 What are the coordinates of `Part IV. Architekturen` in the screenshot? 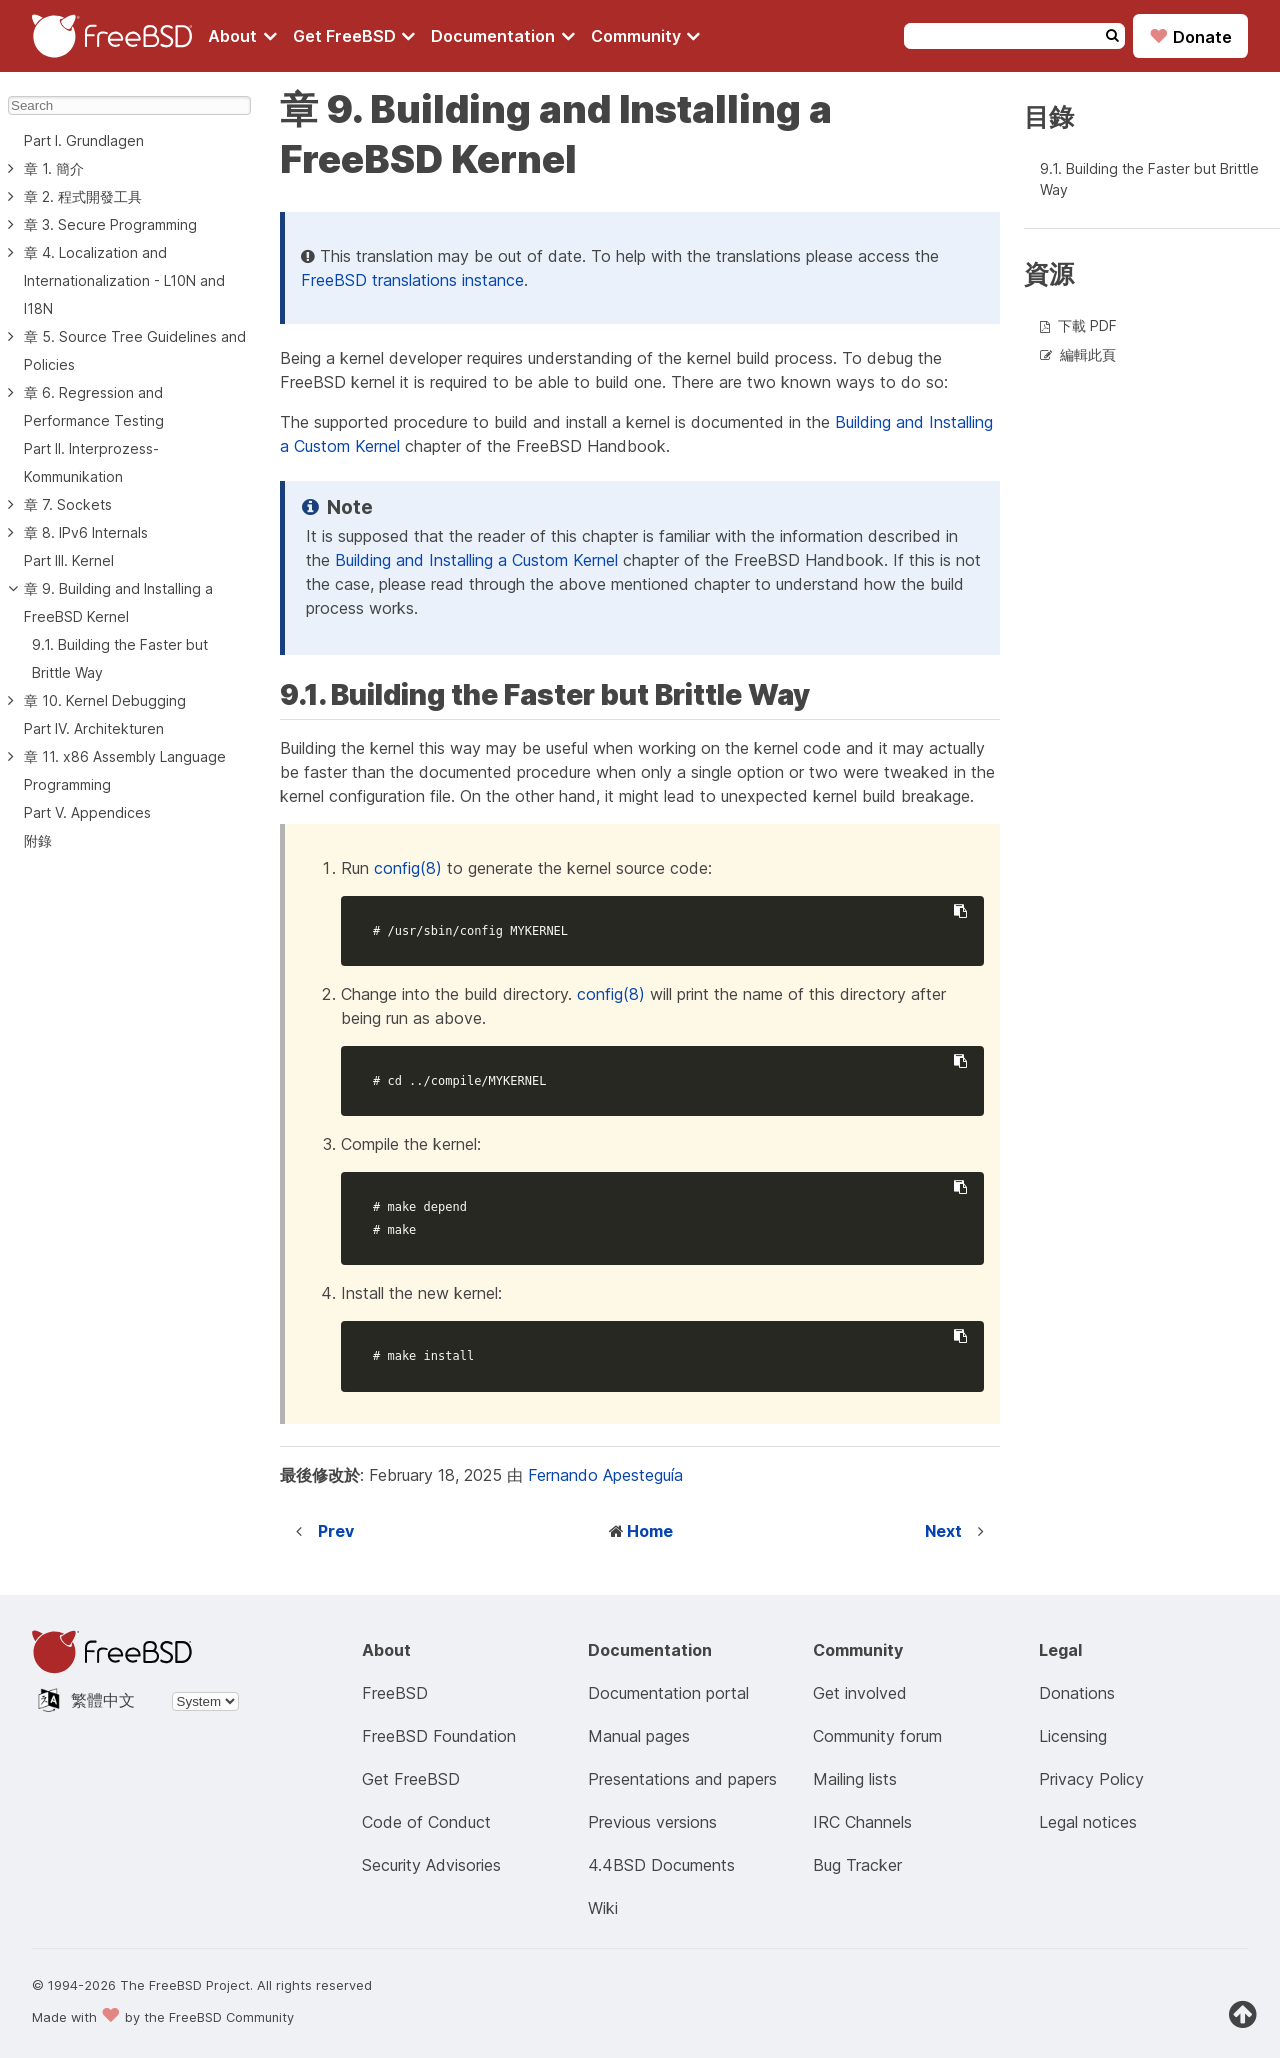 It's located at (94, 728).